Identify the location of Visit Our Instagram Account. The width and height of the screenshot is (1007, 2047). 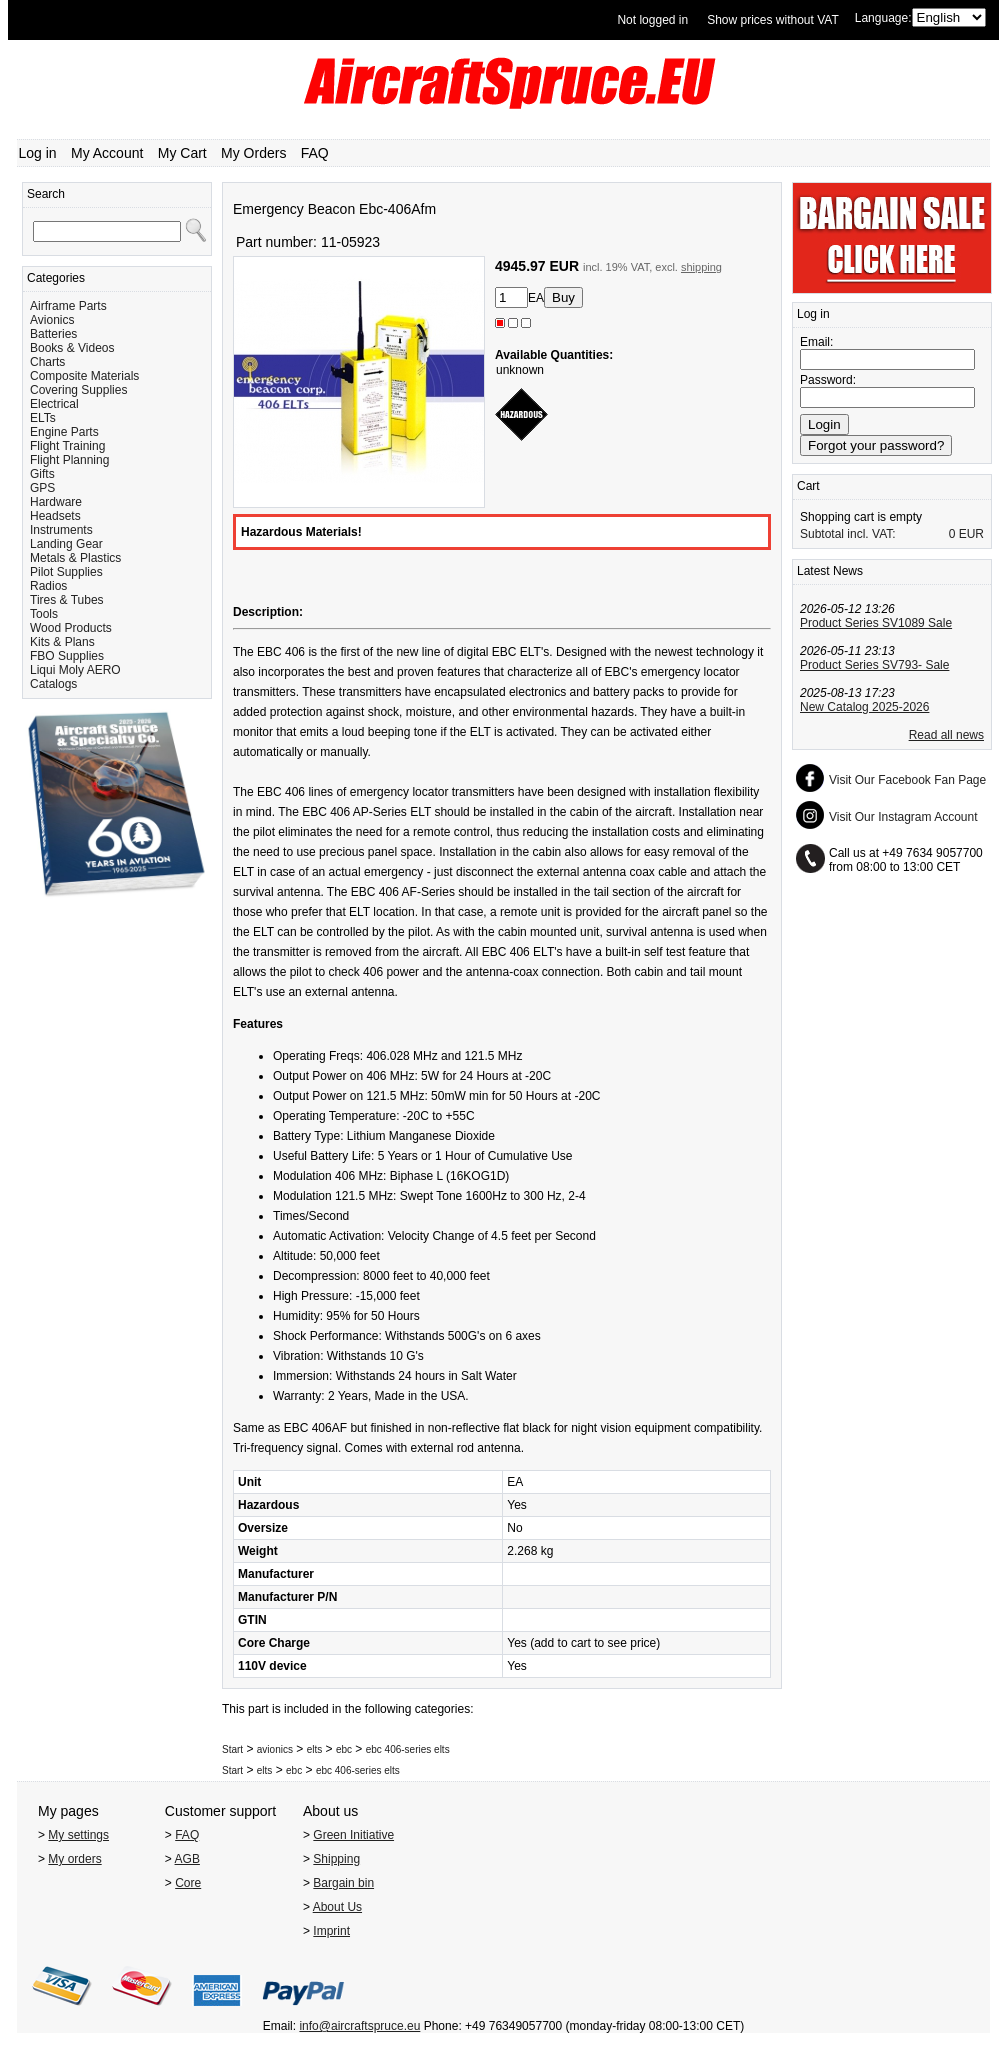
(903, 817).